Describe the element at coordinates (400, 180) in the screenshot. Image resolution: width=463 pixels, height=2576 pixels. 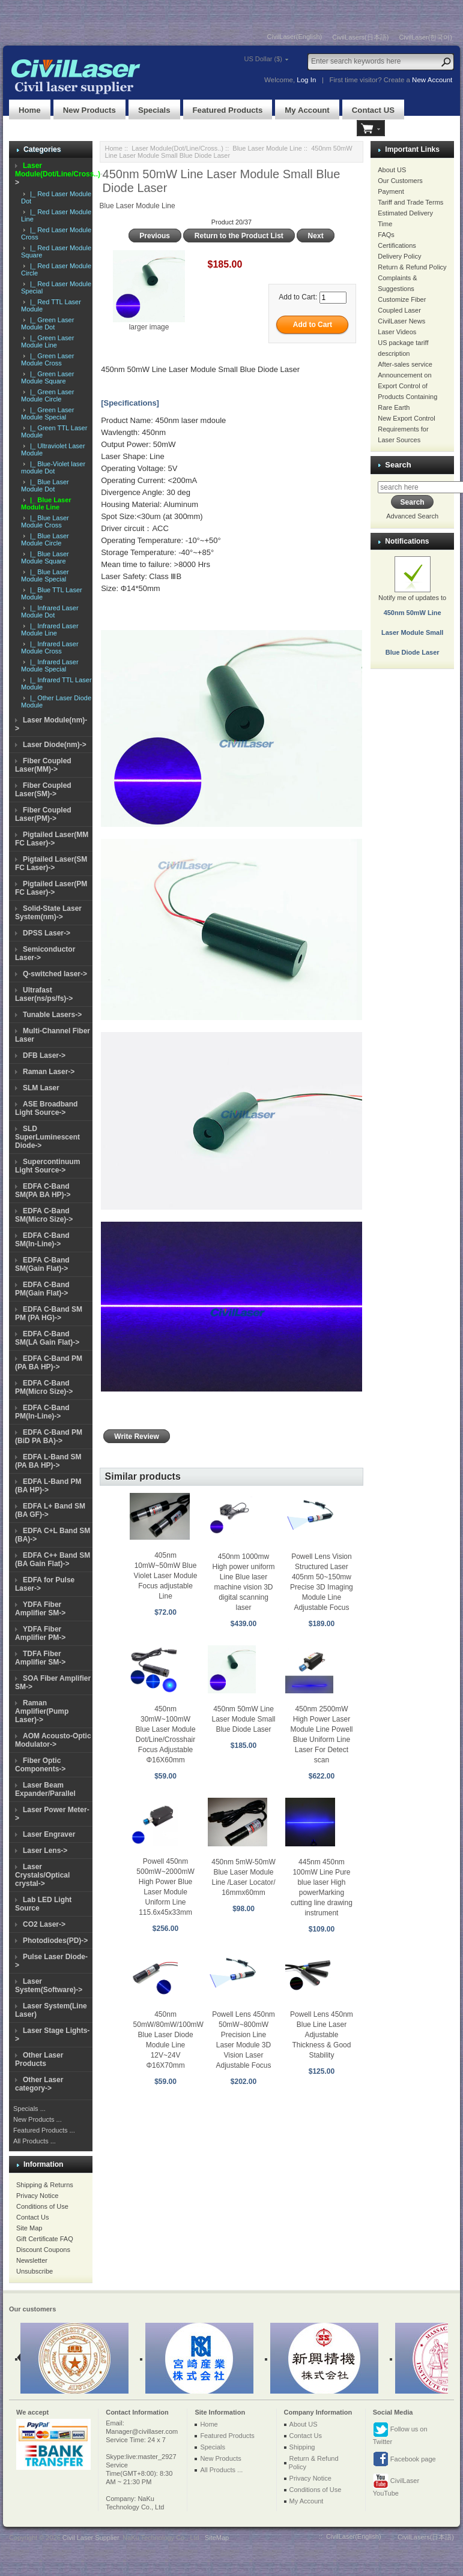
I see `Our Customers` at that location.